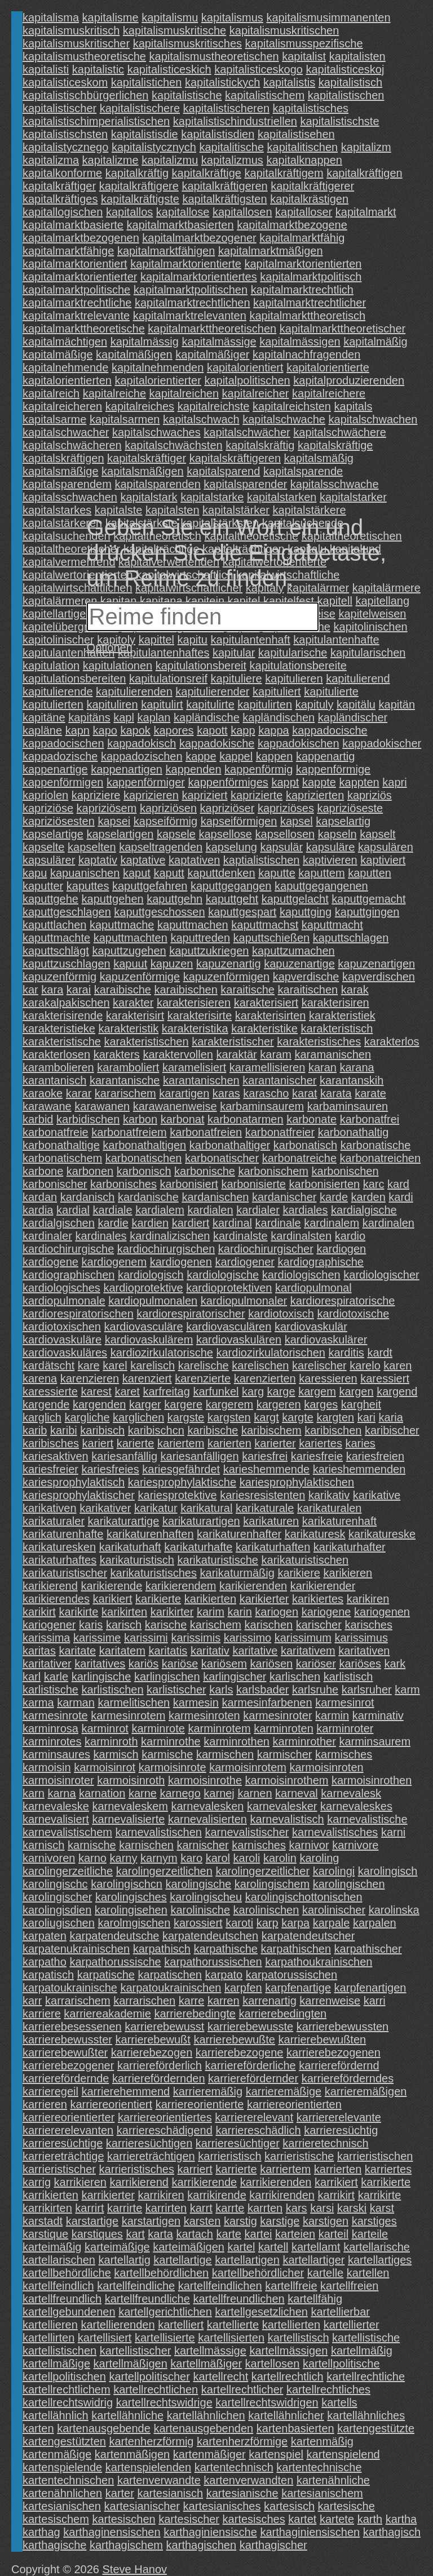 The image size is (433, 2576). Describe the element at coordinates (368, 1599) in the screenshot. I see `karikiren` at that location.